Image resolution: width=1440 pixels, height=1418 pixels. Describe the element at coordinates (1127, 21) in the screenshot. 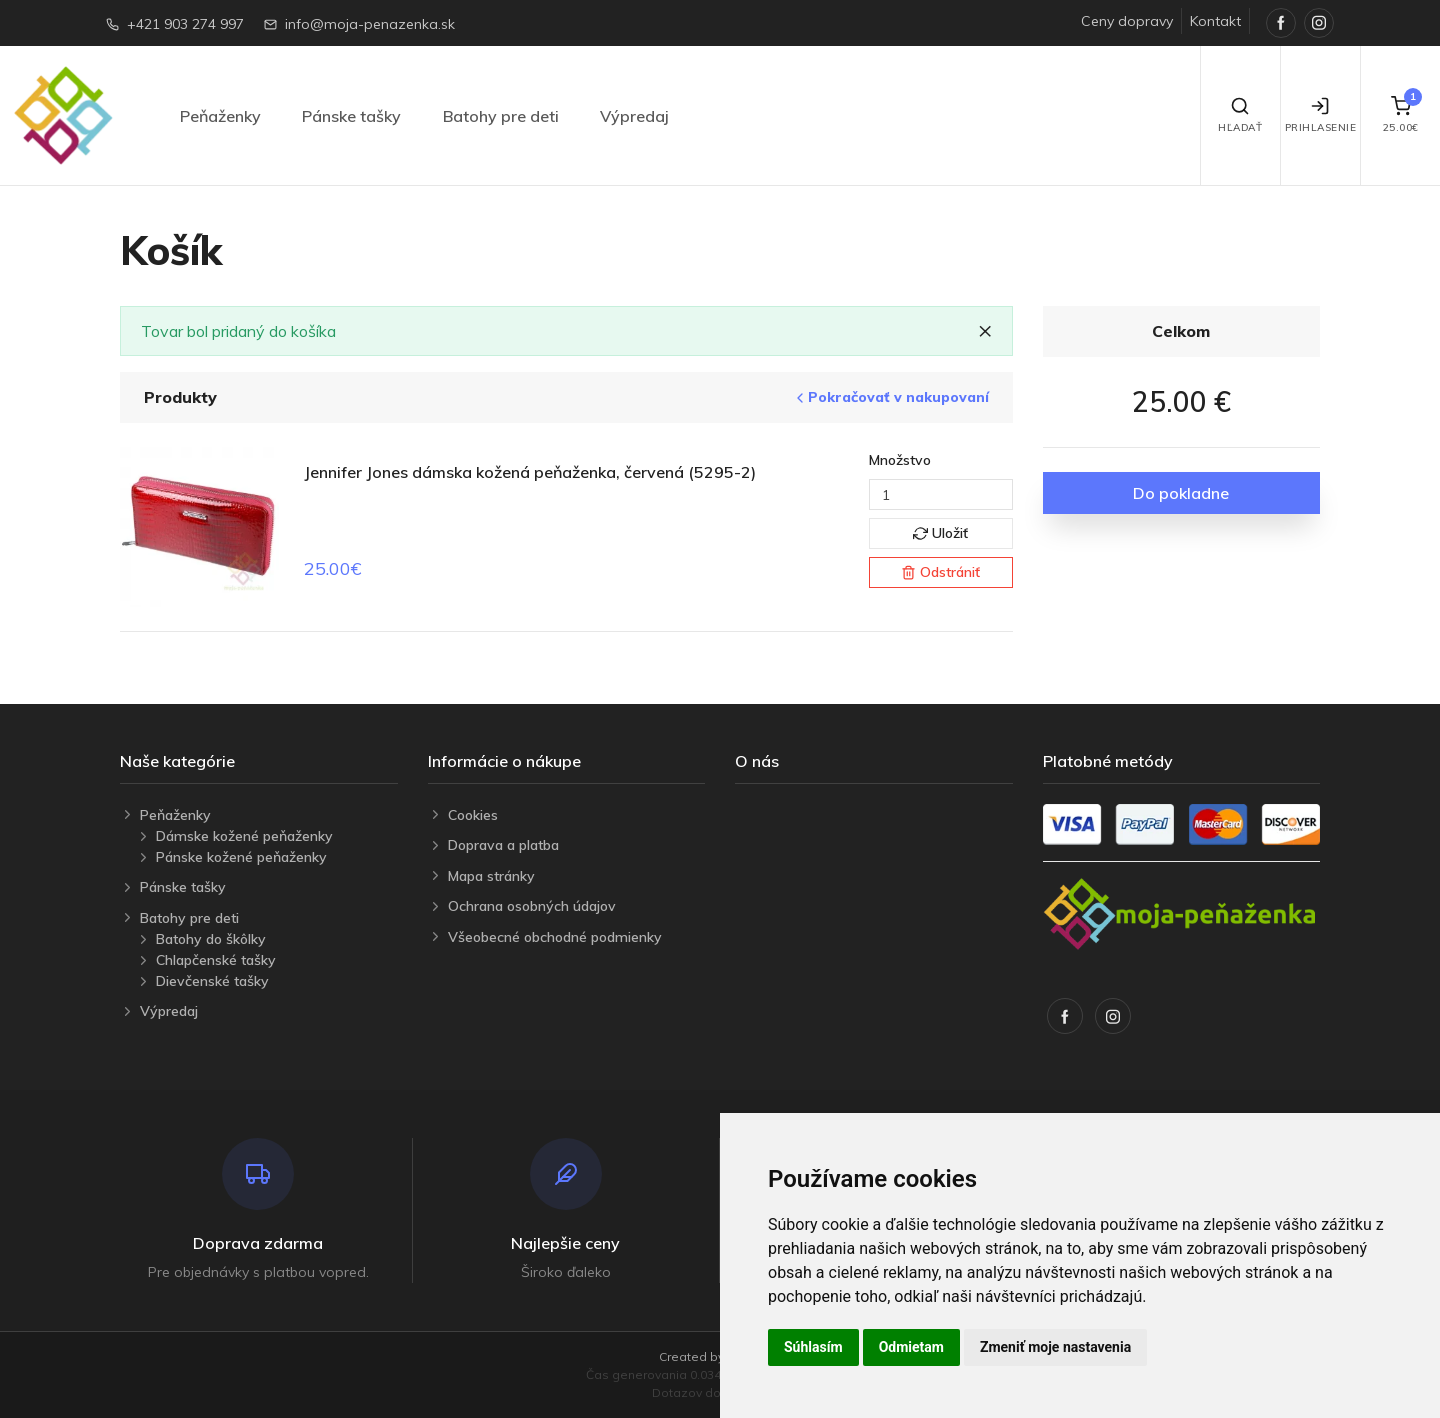

I see `Ceny dopravy` at that location.